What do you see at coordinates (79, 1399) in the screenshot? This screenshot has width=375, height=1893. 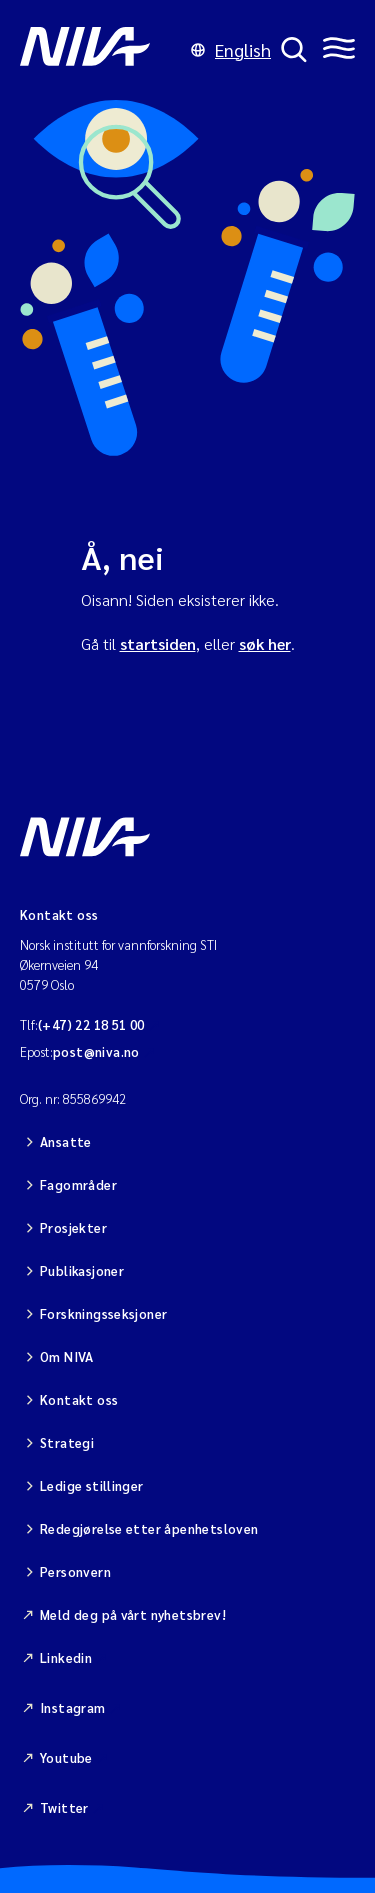 I see `Kontakt oss` at bounding box center [79, 1399].